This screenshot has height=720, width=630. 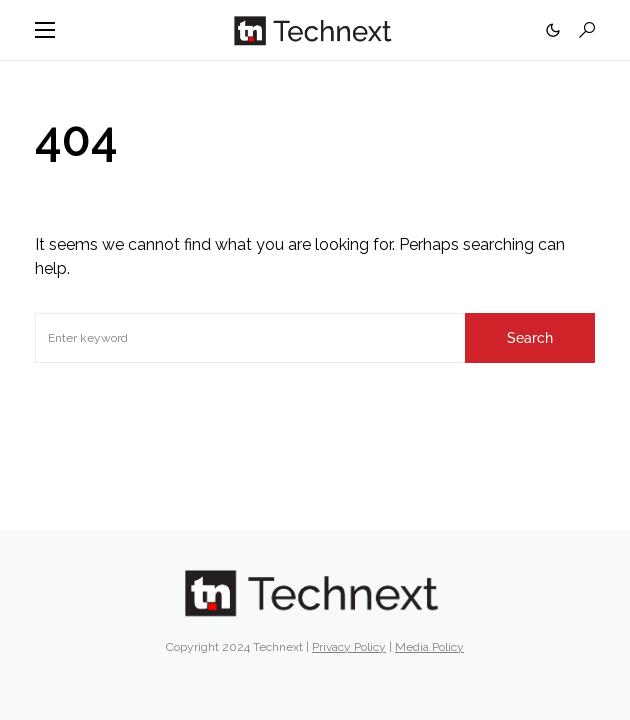 What do you see at coordinates (45, 30) in the screenshot?
I see `[button]` at bounding box center [45, 30].